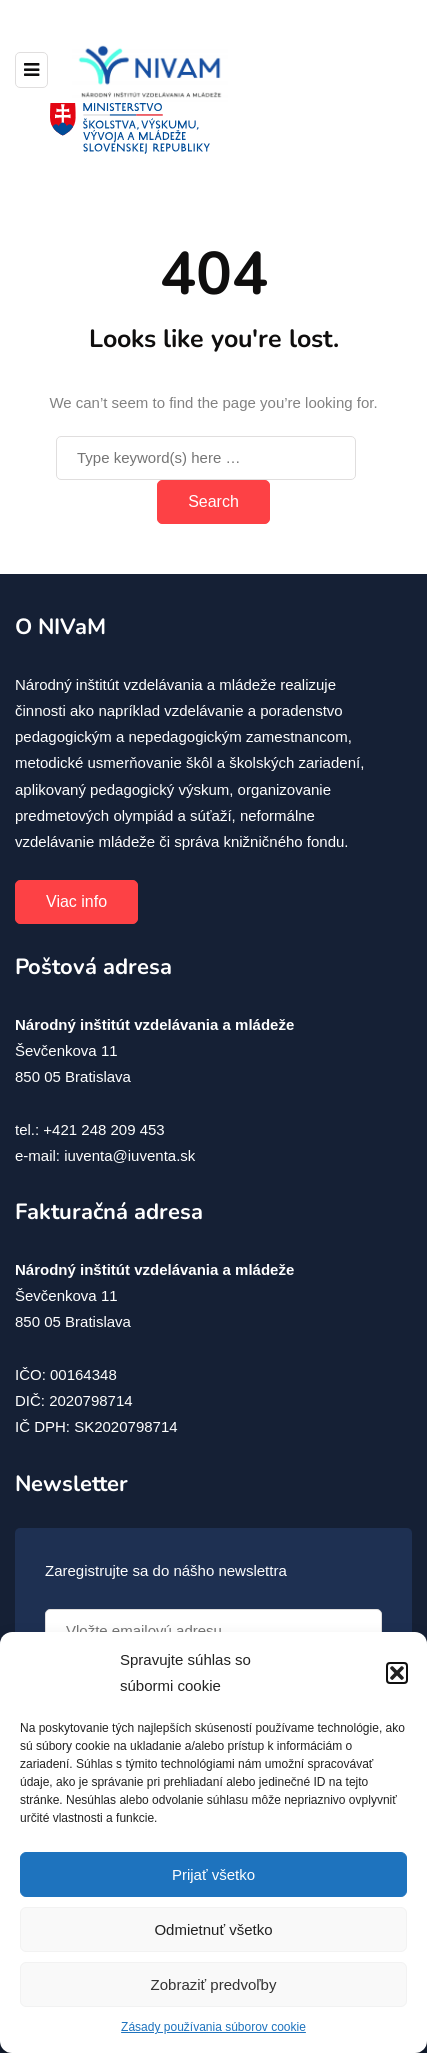 Image resolution: width=427 pixels, height=2053 pixels. I want to click on Prijať všetko, so click(213, 1874).